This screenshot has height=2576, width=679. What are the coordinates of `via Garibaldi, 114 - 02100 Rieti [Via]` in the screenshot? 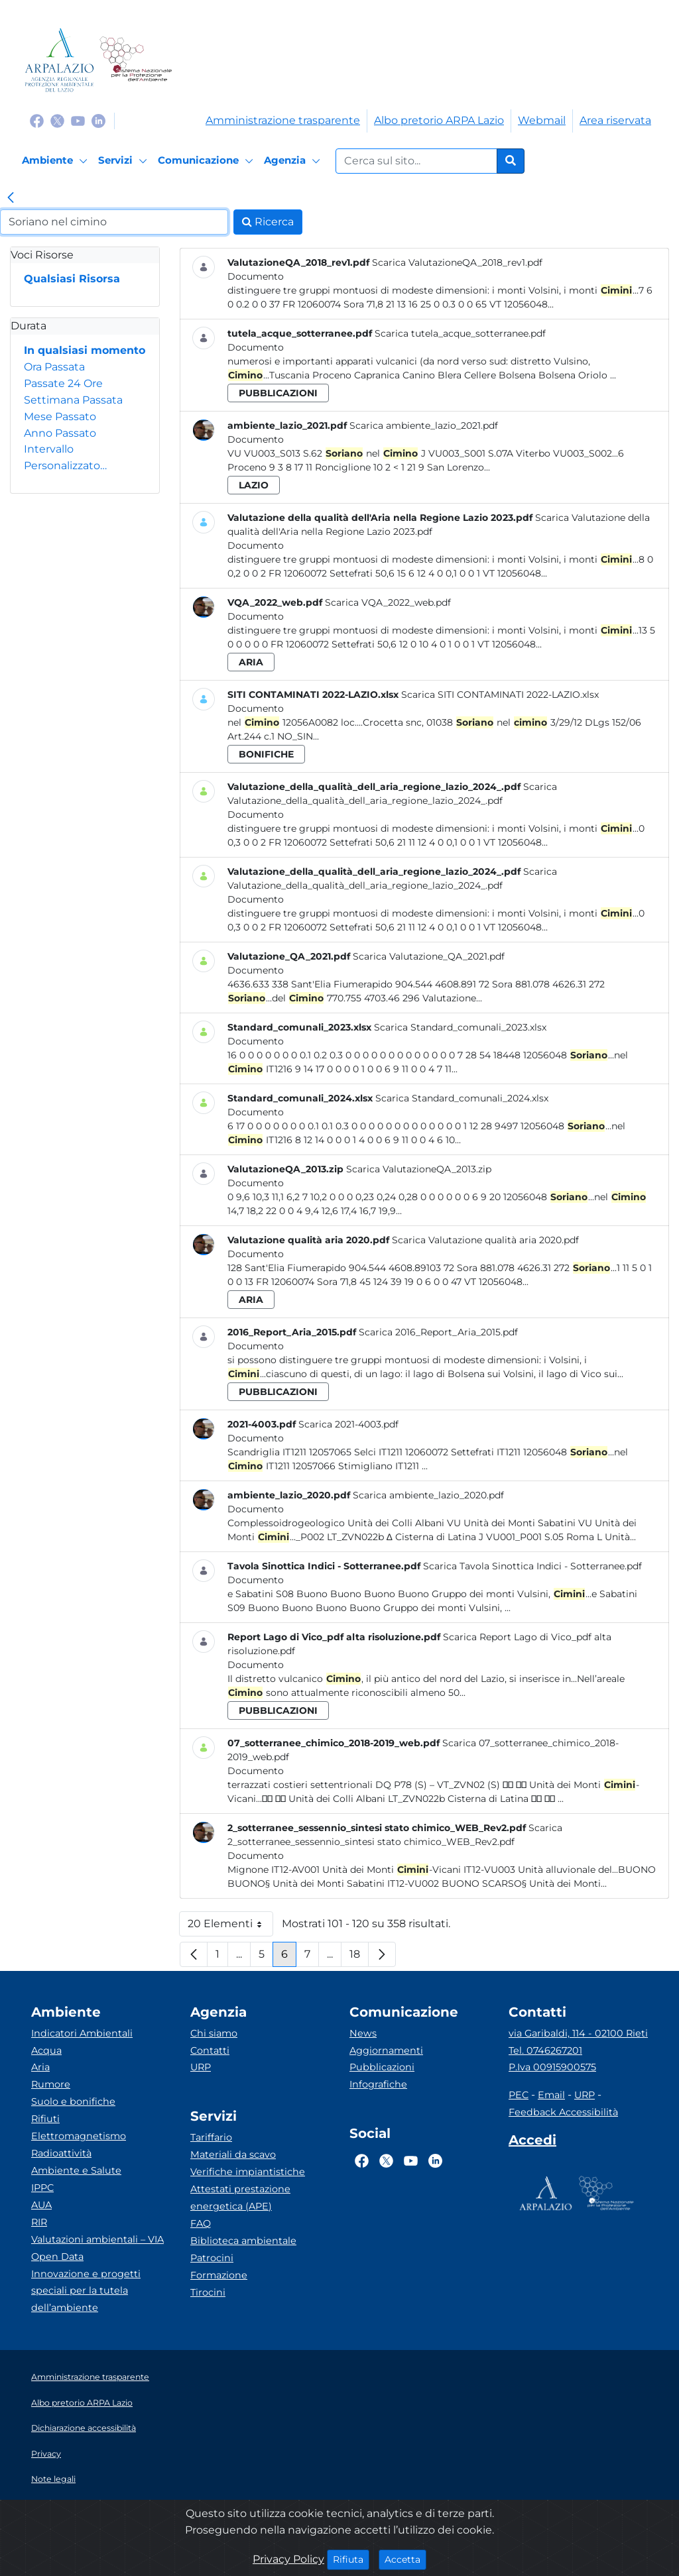 It's located at (578, 2033).